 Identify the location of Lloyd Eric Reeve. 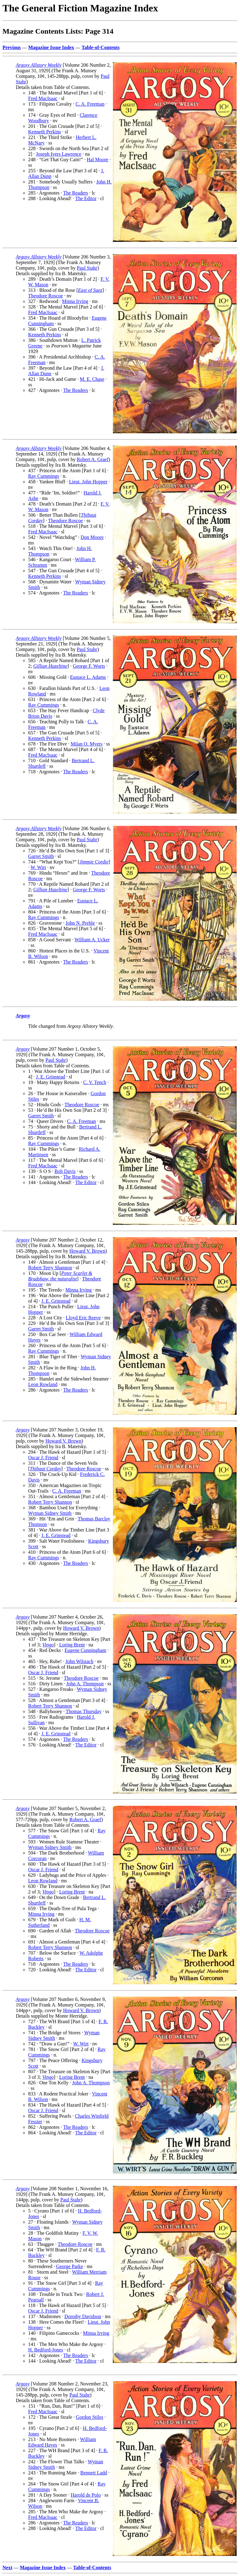
(83, 1317).